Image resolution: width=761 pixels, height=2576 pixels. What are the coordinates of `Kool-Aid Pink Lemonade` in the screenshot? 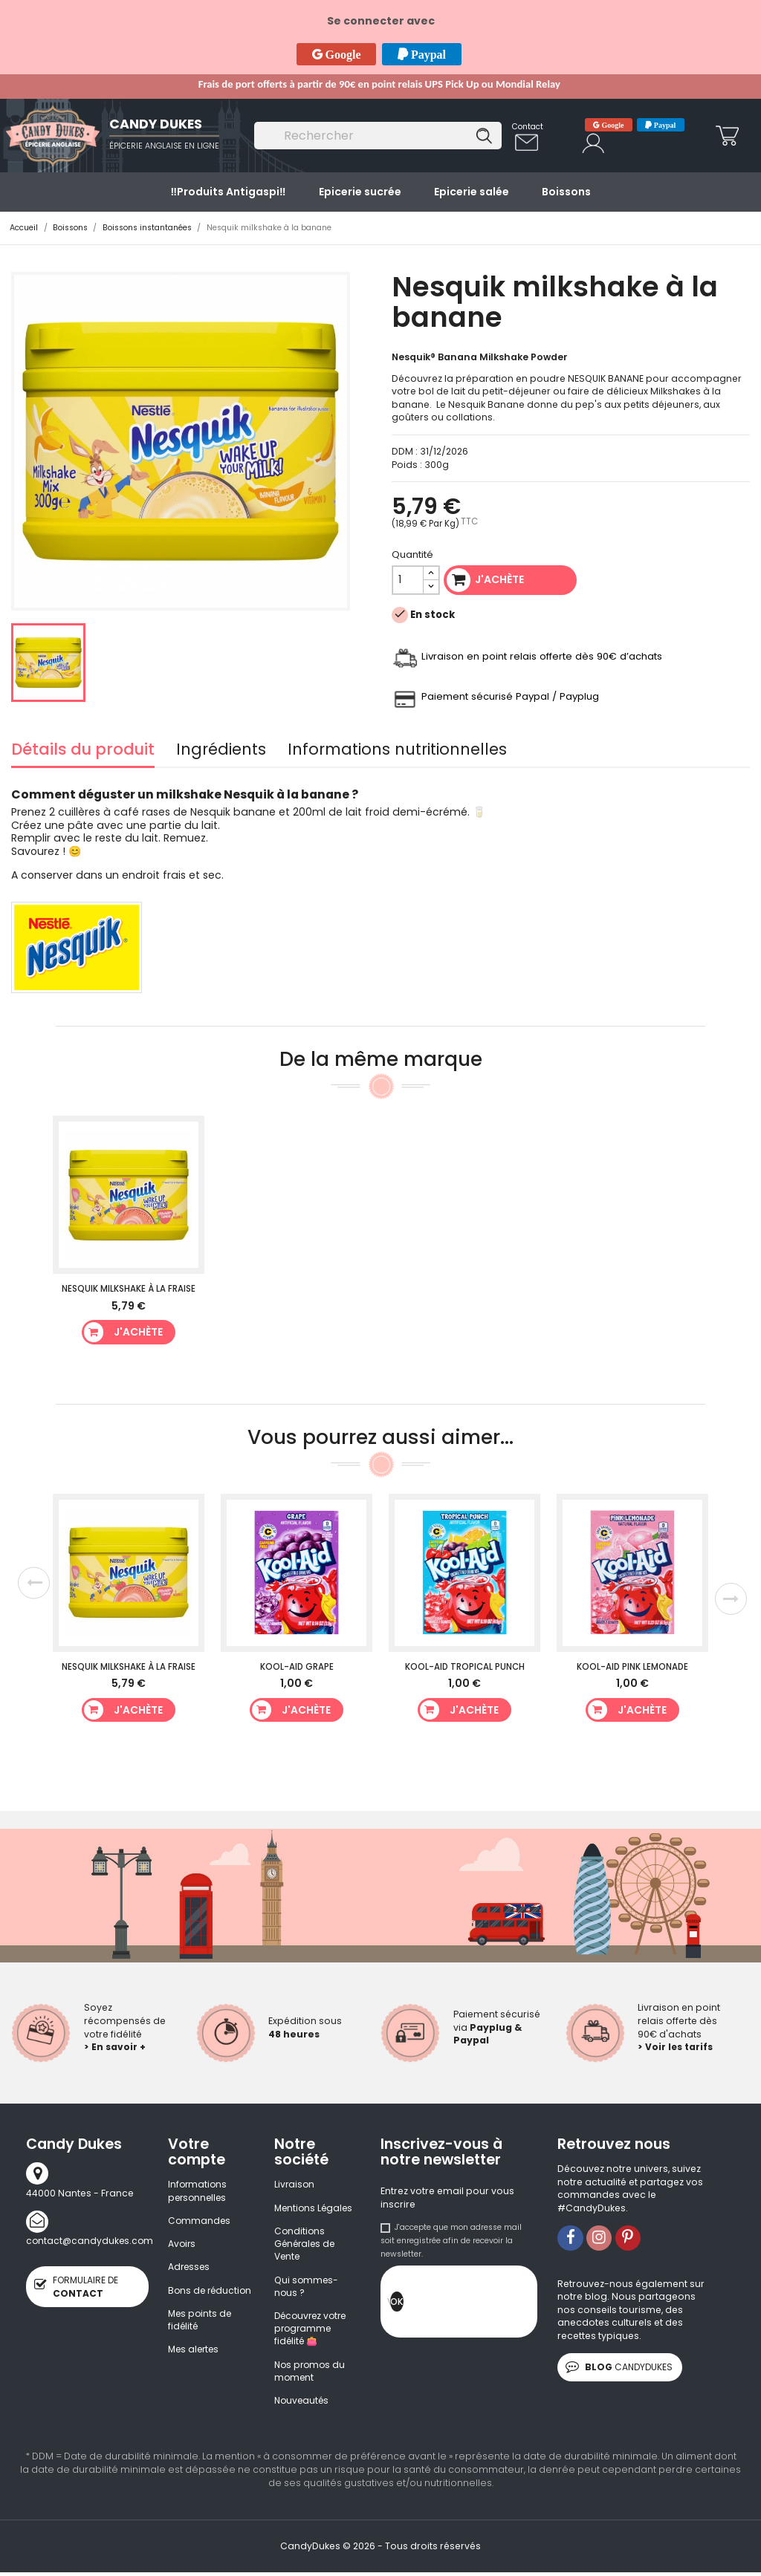 It's located at (632, 1667).